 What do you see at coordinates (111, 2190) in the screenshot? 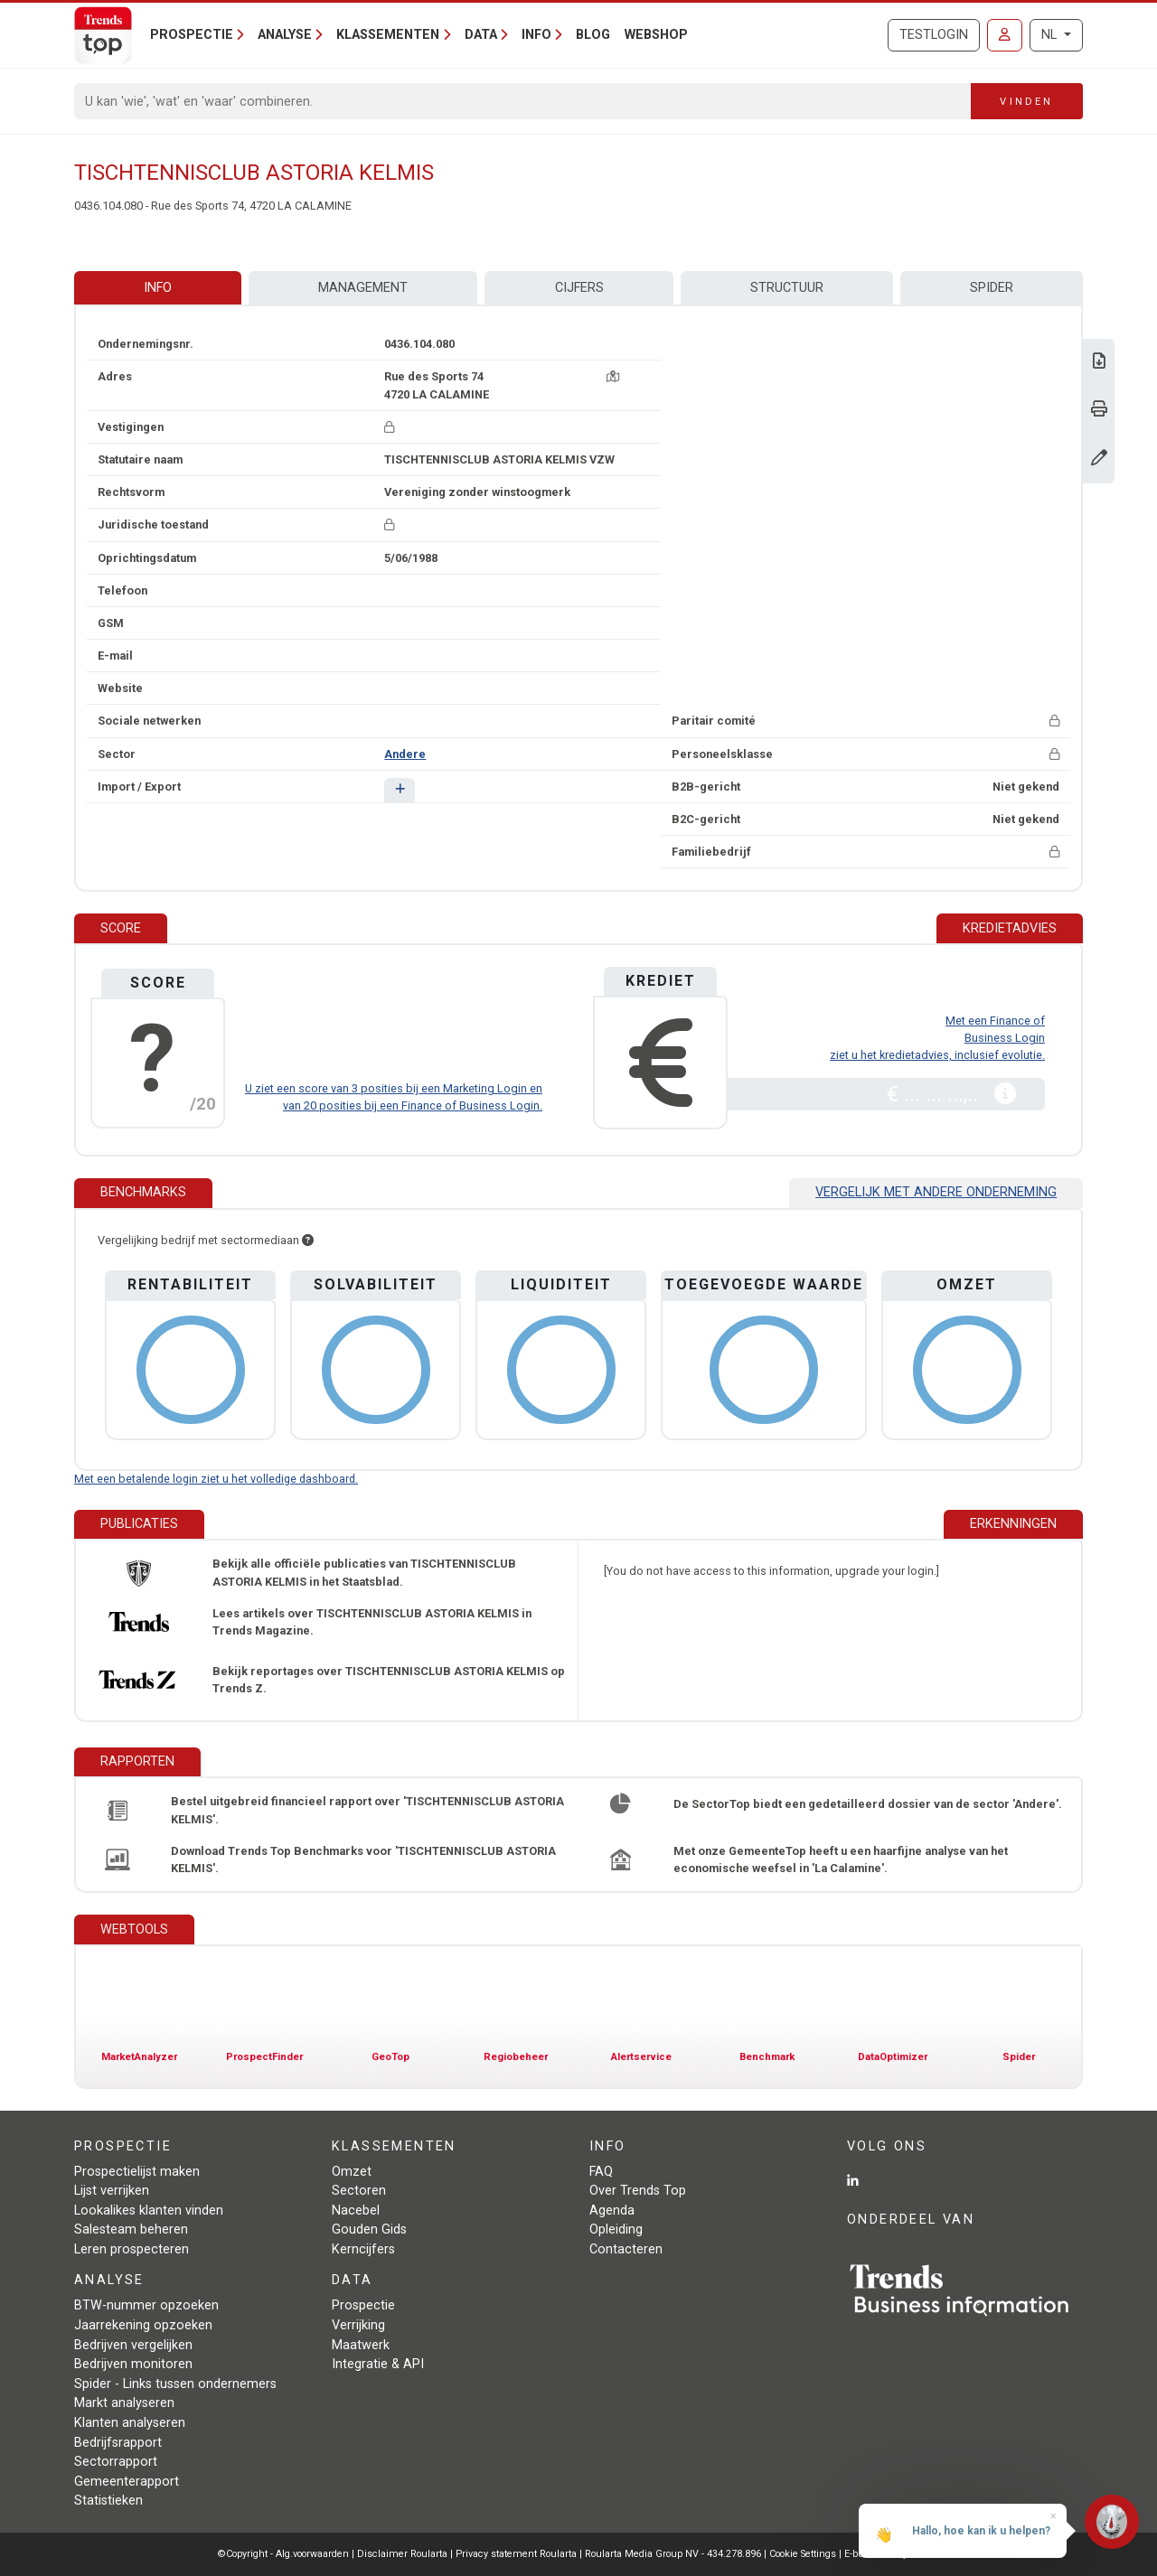
I see `Lijst verrijken` at bounding box center [111, 2190].